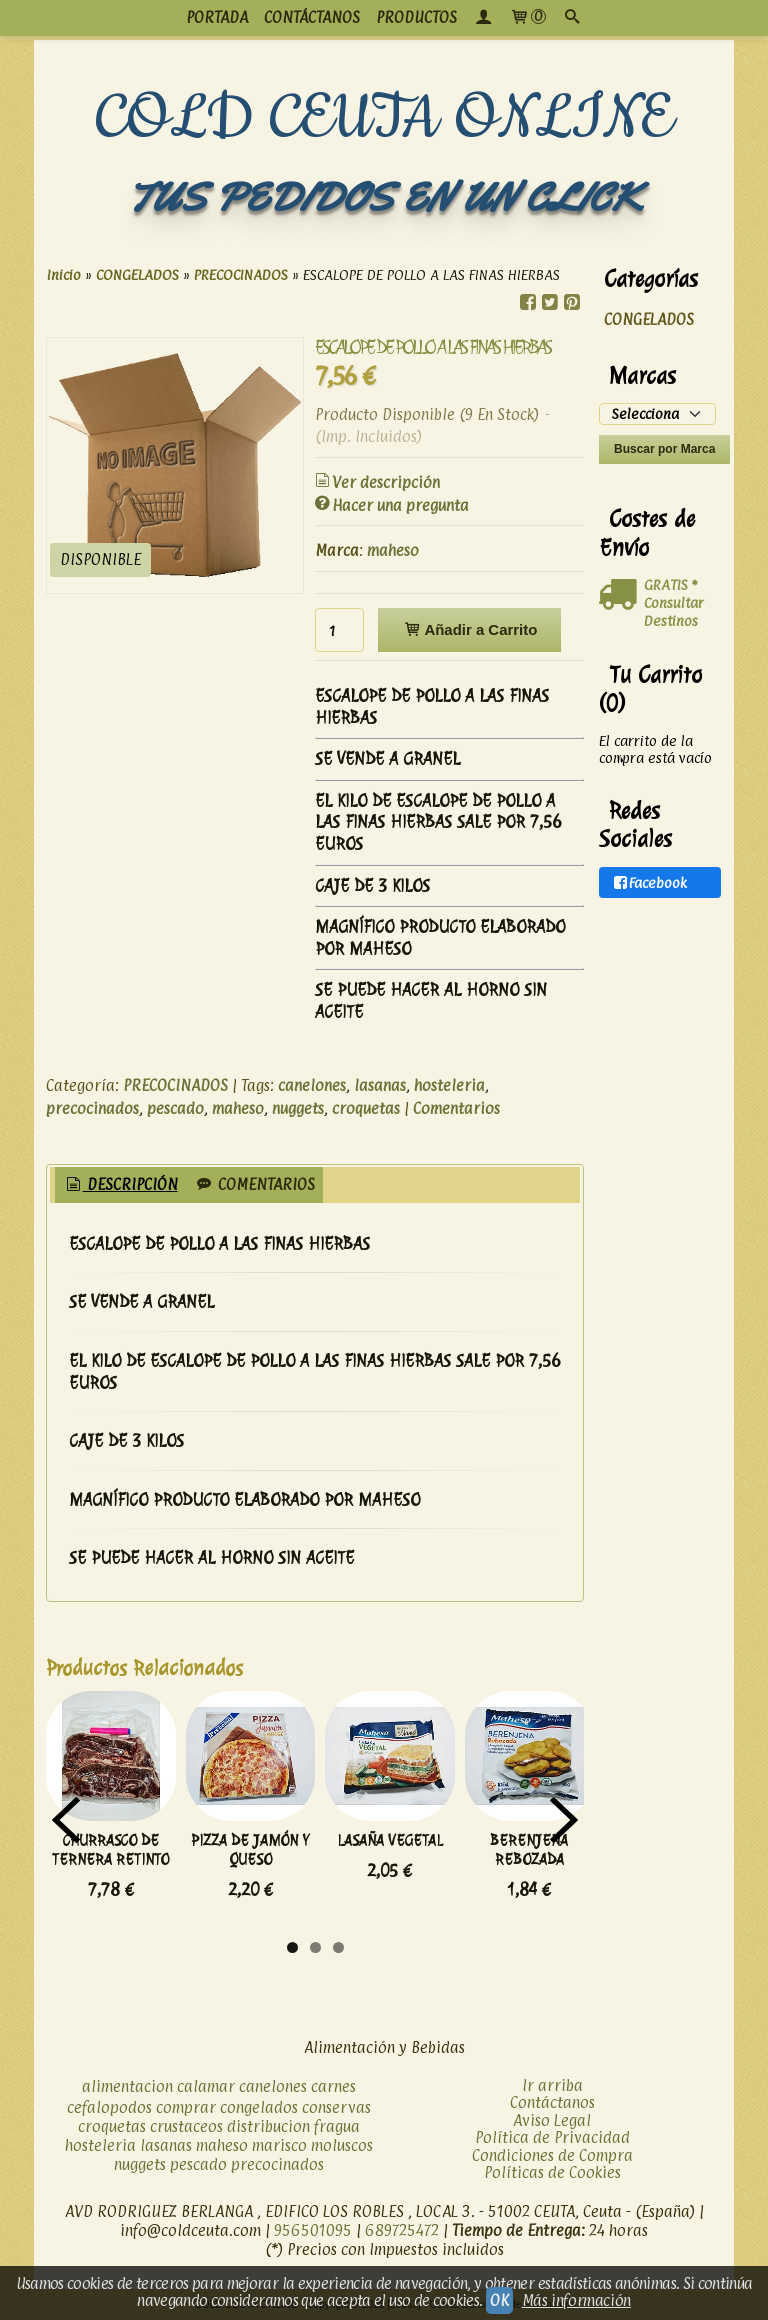 The image size is (768, 2320). I want to click on Descripción [presentation], so click(120, 1184).